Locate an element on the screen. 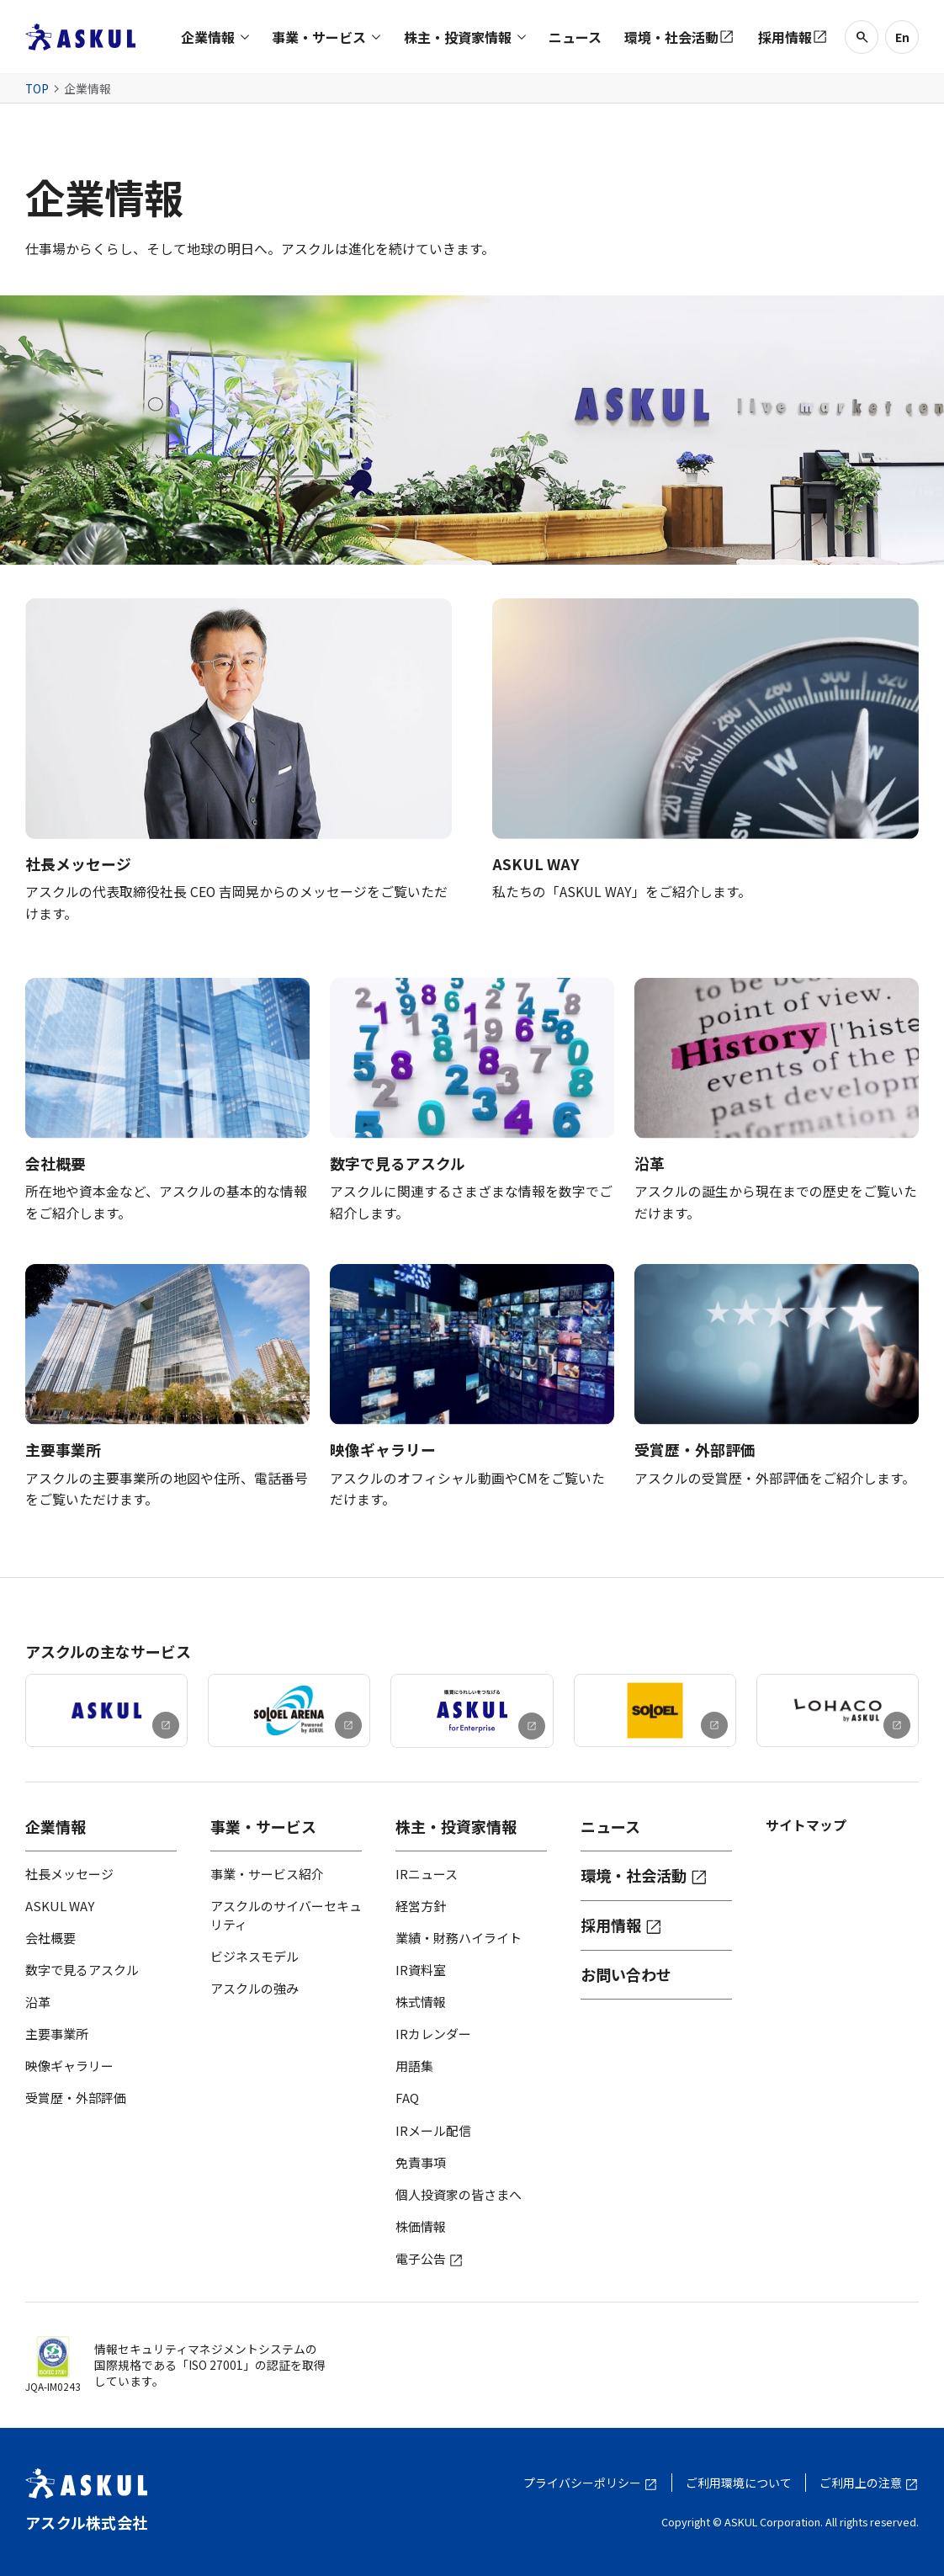  ご利用環境について is located at coordinates (739, 2482).